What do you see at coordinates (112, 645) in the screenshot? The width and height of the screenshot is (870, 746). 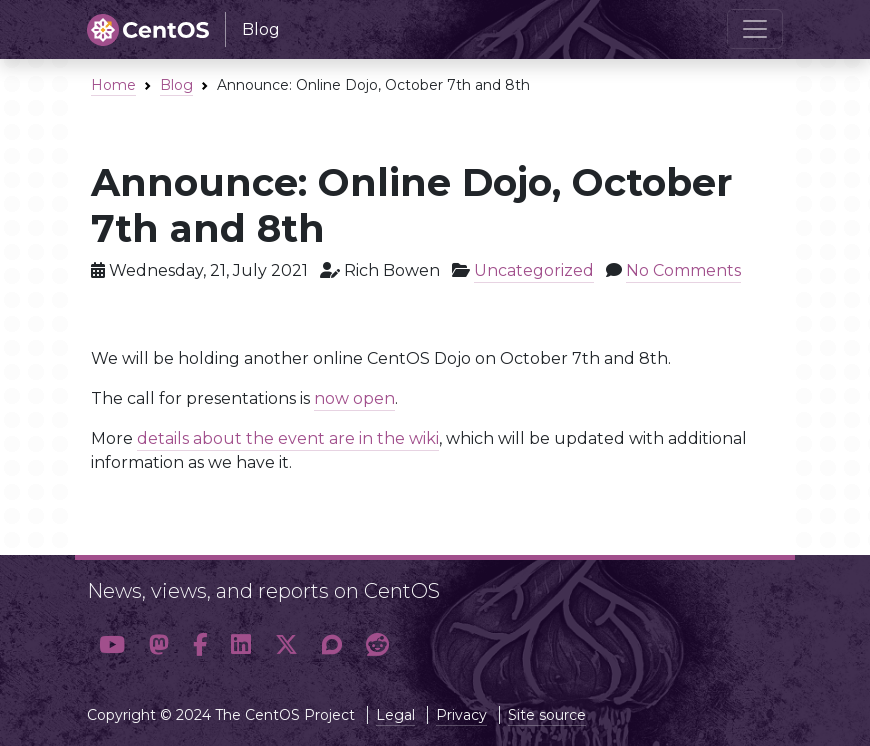 I see `[button]` at bounding box center [112, 645].